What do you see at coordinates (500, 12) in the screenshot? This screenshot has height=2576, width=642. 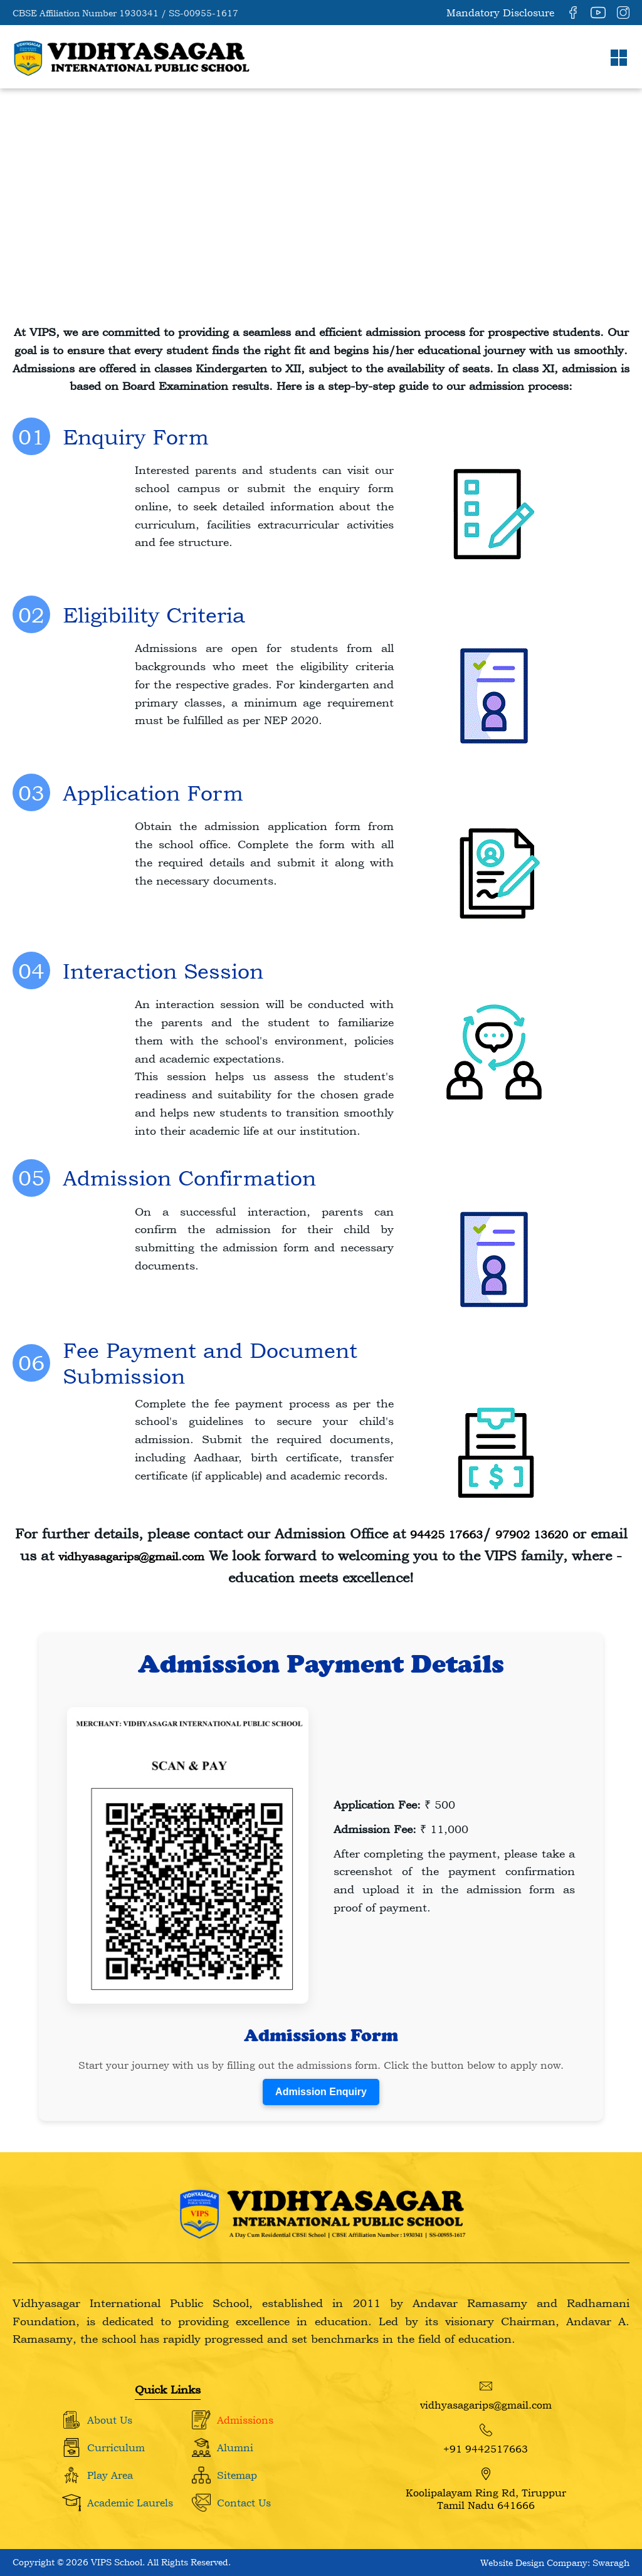 I see `Mandatory Disclosure` at bounding box center [500, 12].